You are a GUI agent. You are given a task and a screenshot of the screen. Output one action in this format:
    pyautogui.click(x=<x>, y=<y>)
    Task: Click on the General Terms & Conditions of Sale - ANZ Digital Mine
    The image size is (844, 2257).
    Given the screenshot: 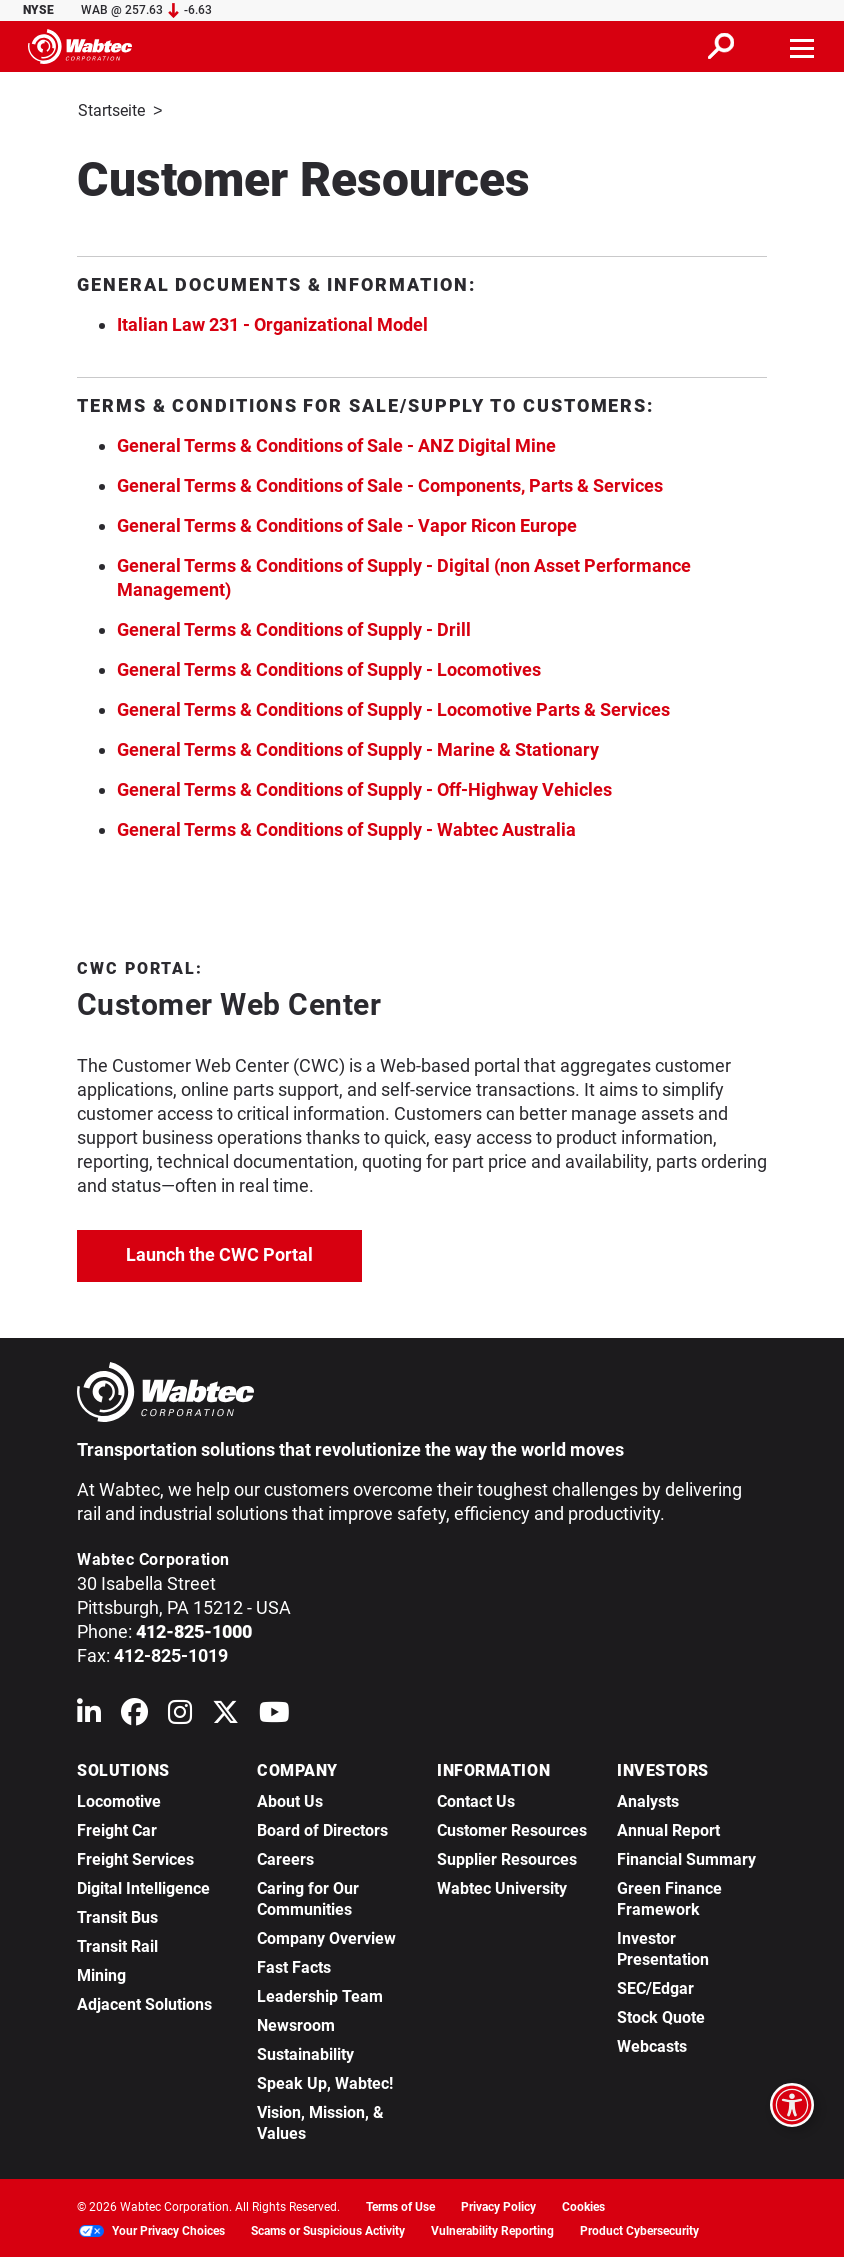 What is the action you would take?
    pyautogui.click(x=336, y=443)
    